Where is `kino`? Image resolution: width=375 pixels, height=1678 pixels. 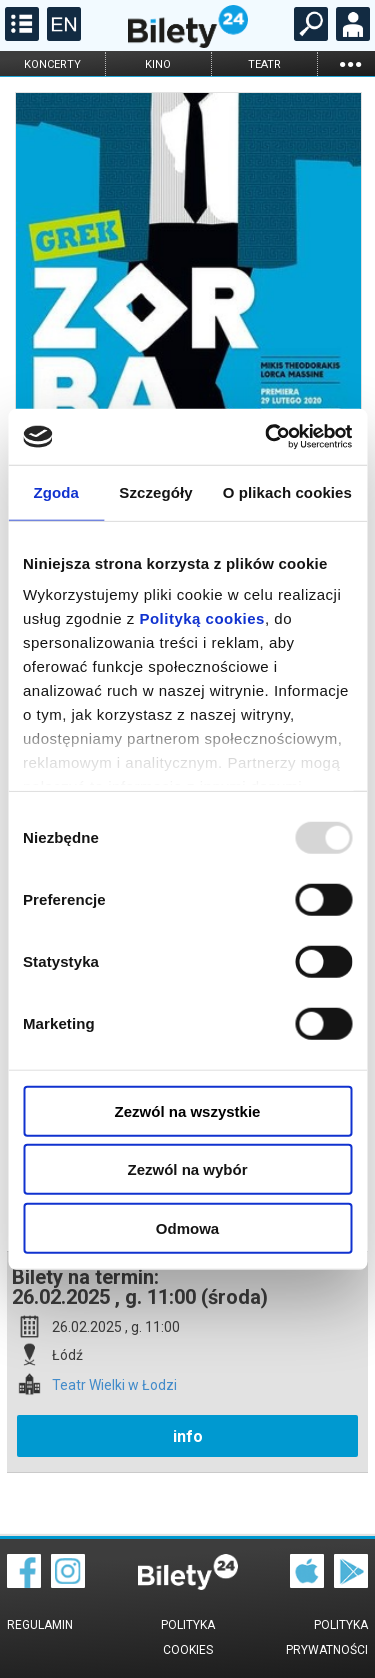
kino is located at coordinates (158, 64).